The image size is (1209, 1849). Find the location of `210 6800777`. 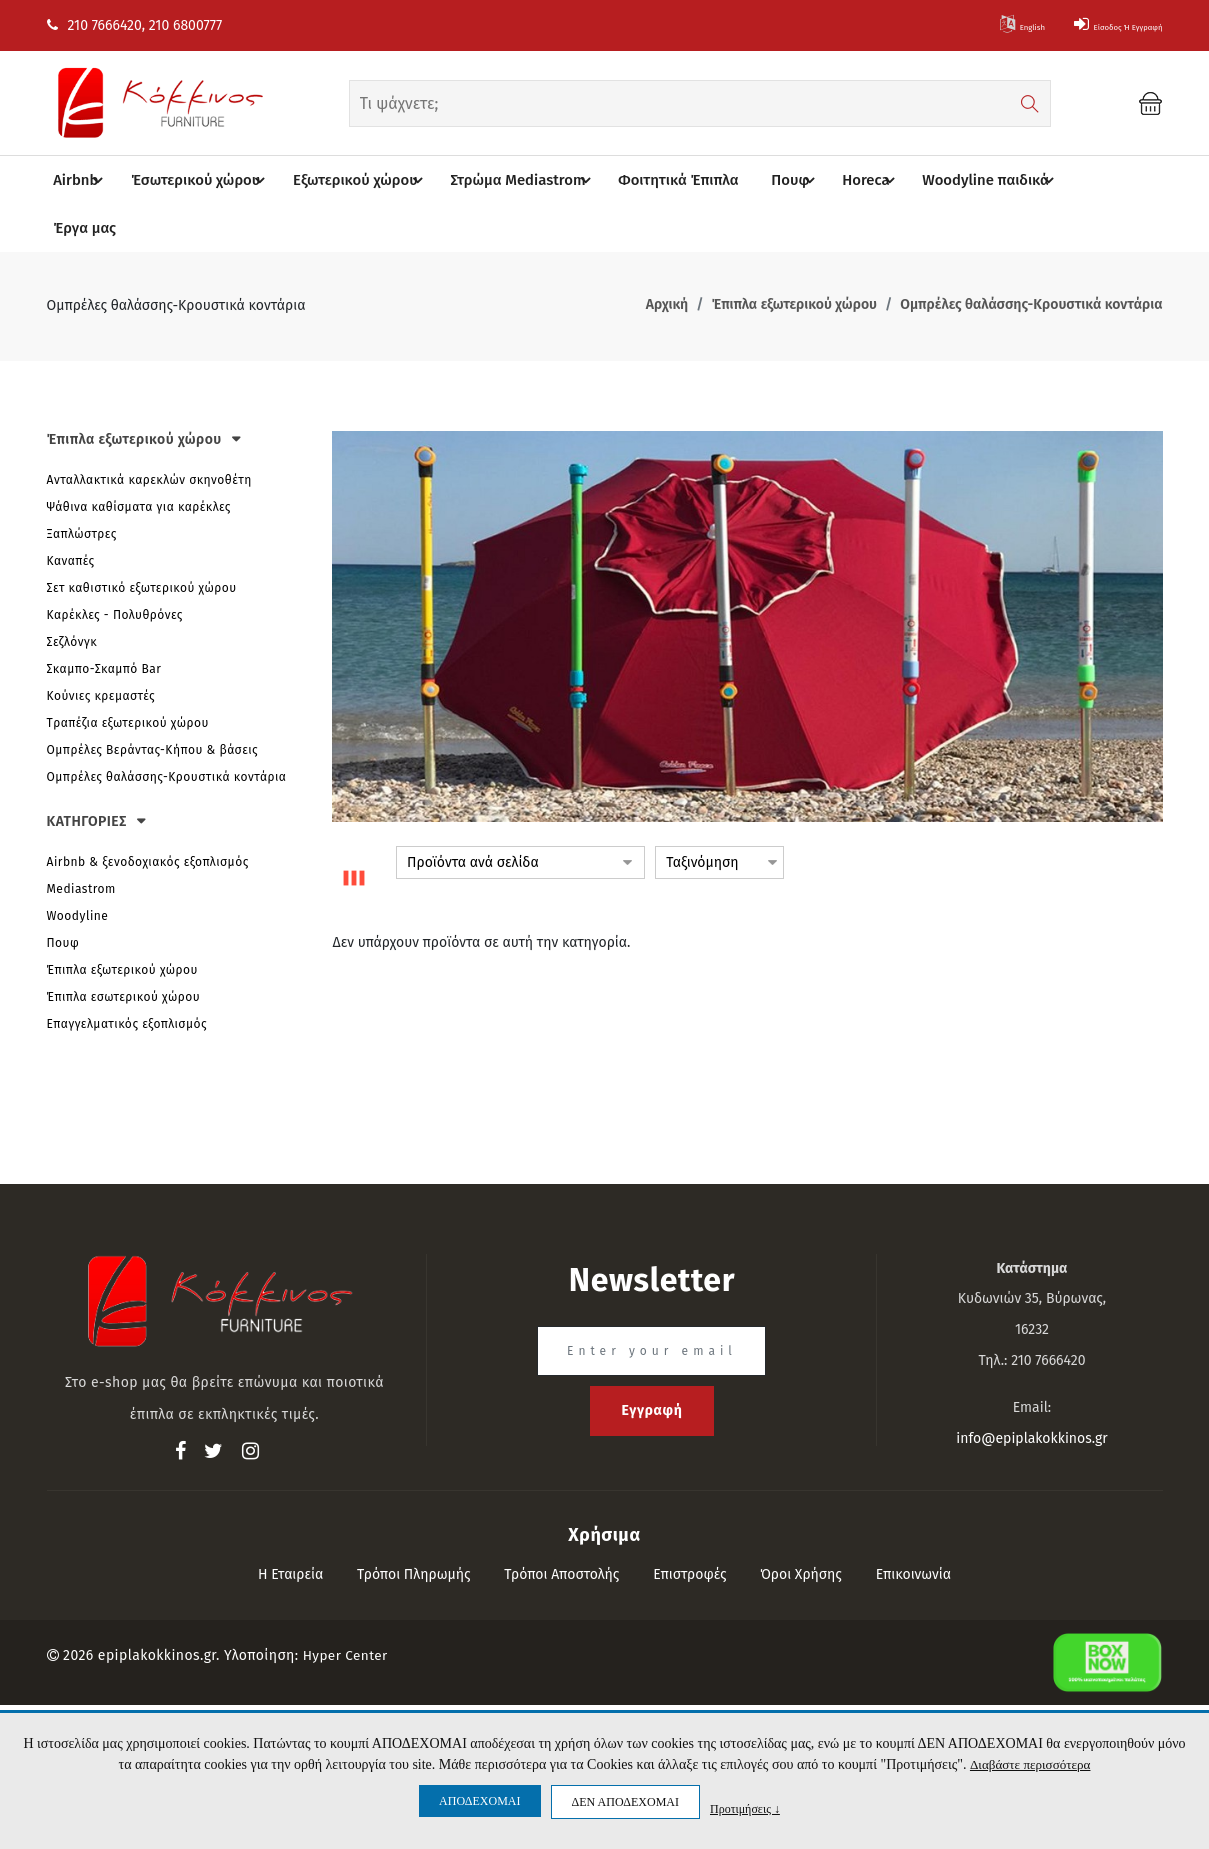

210 6800777 is located at coordinates (185, 25).